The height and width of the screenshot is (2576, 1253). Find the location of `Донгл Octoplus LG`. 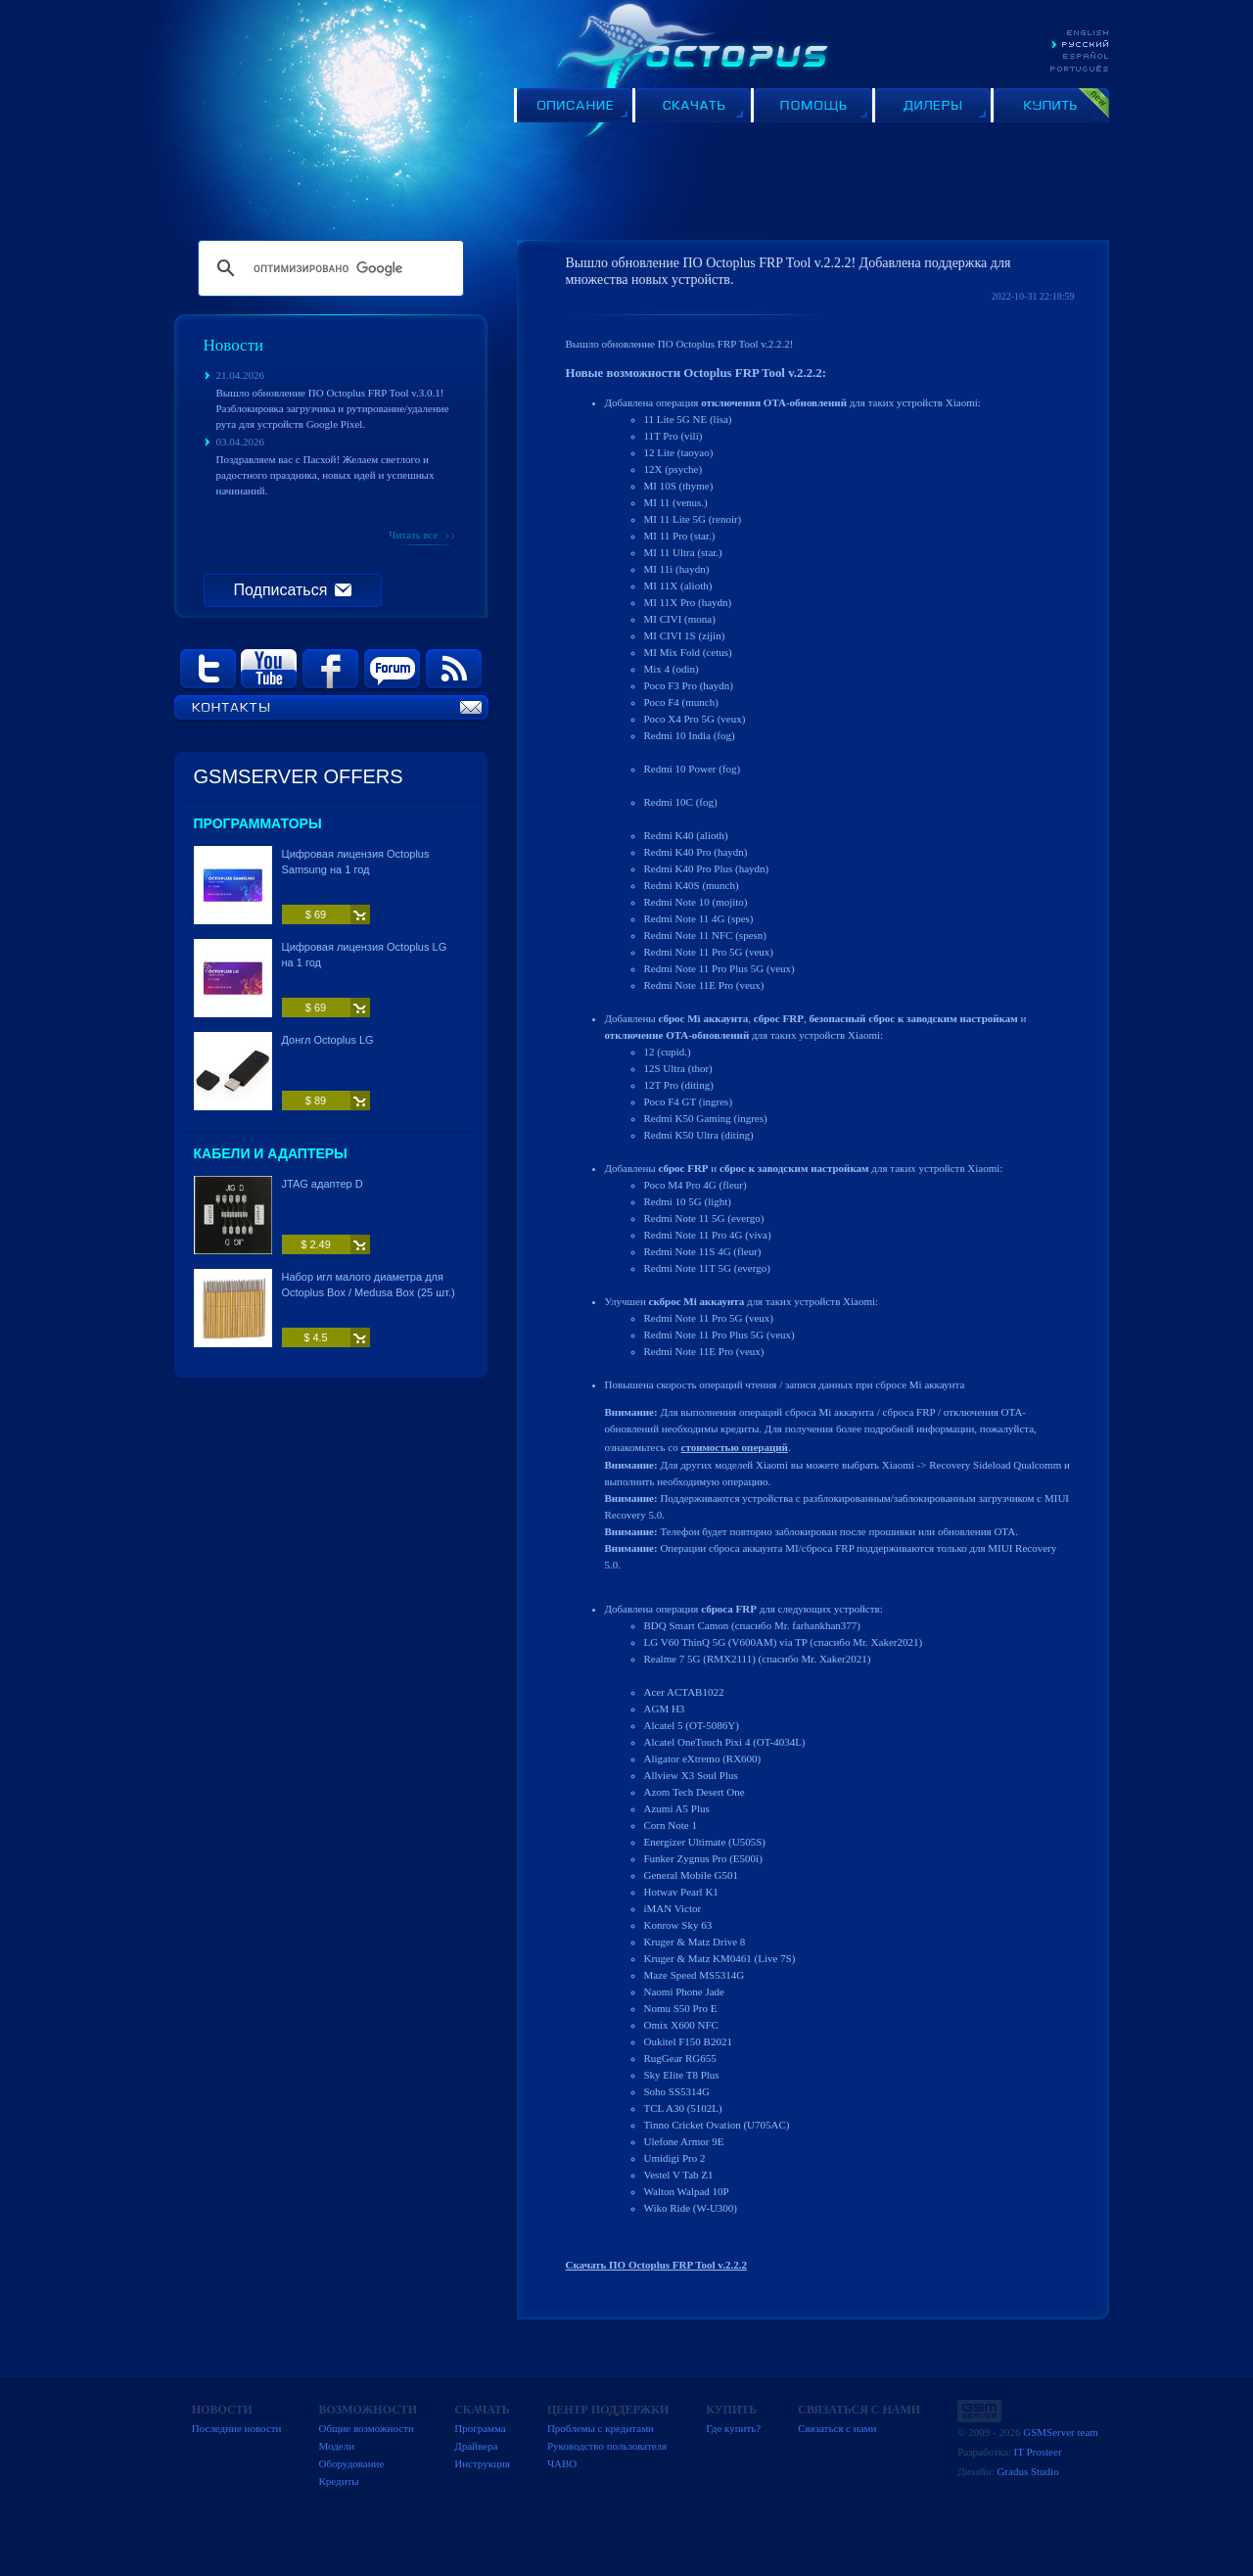

Донгл Octoplus LG is located at coordinates (328, 1040).